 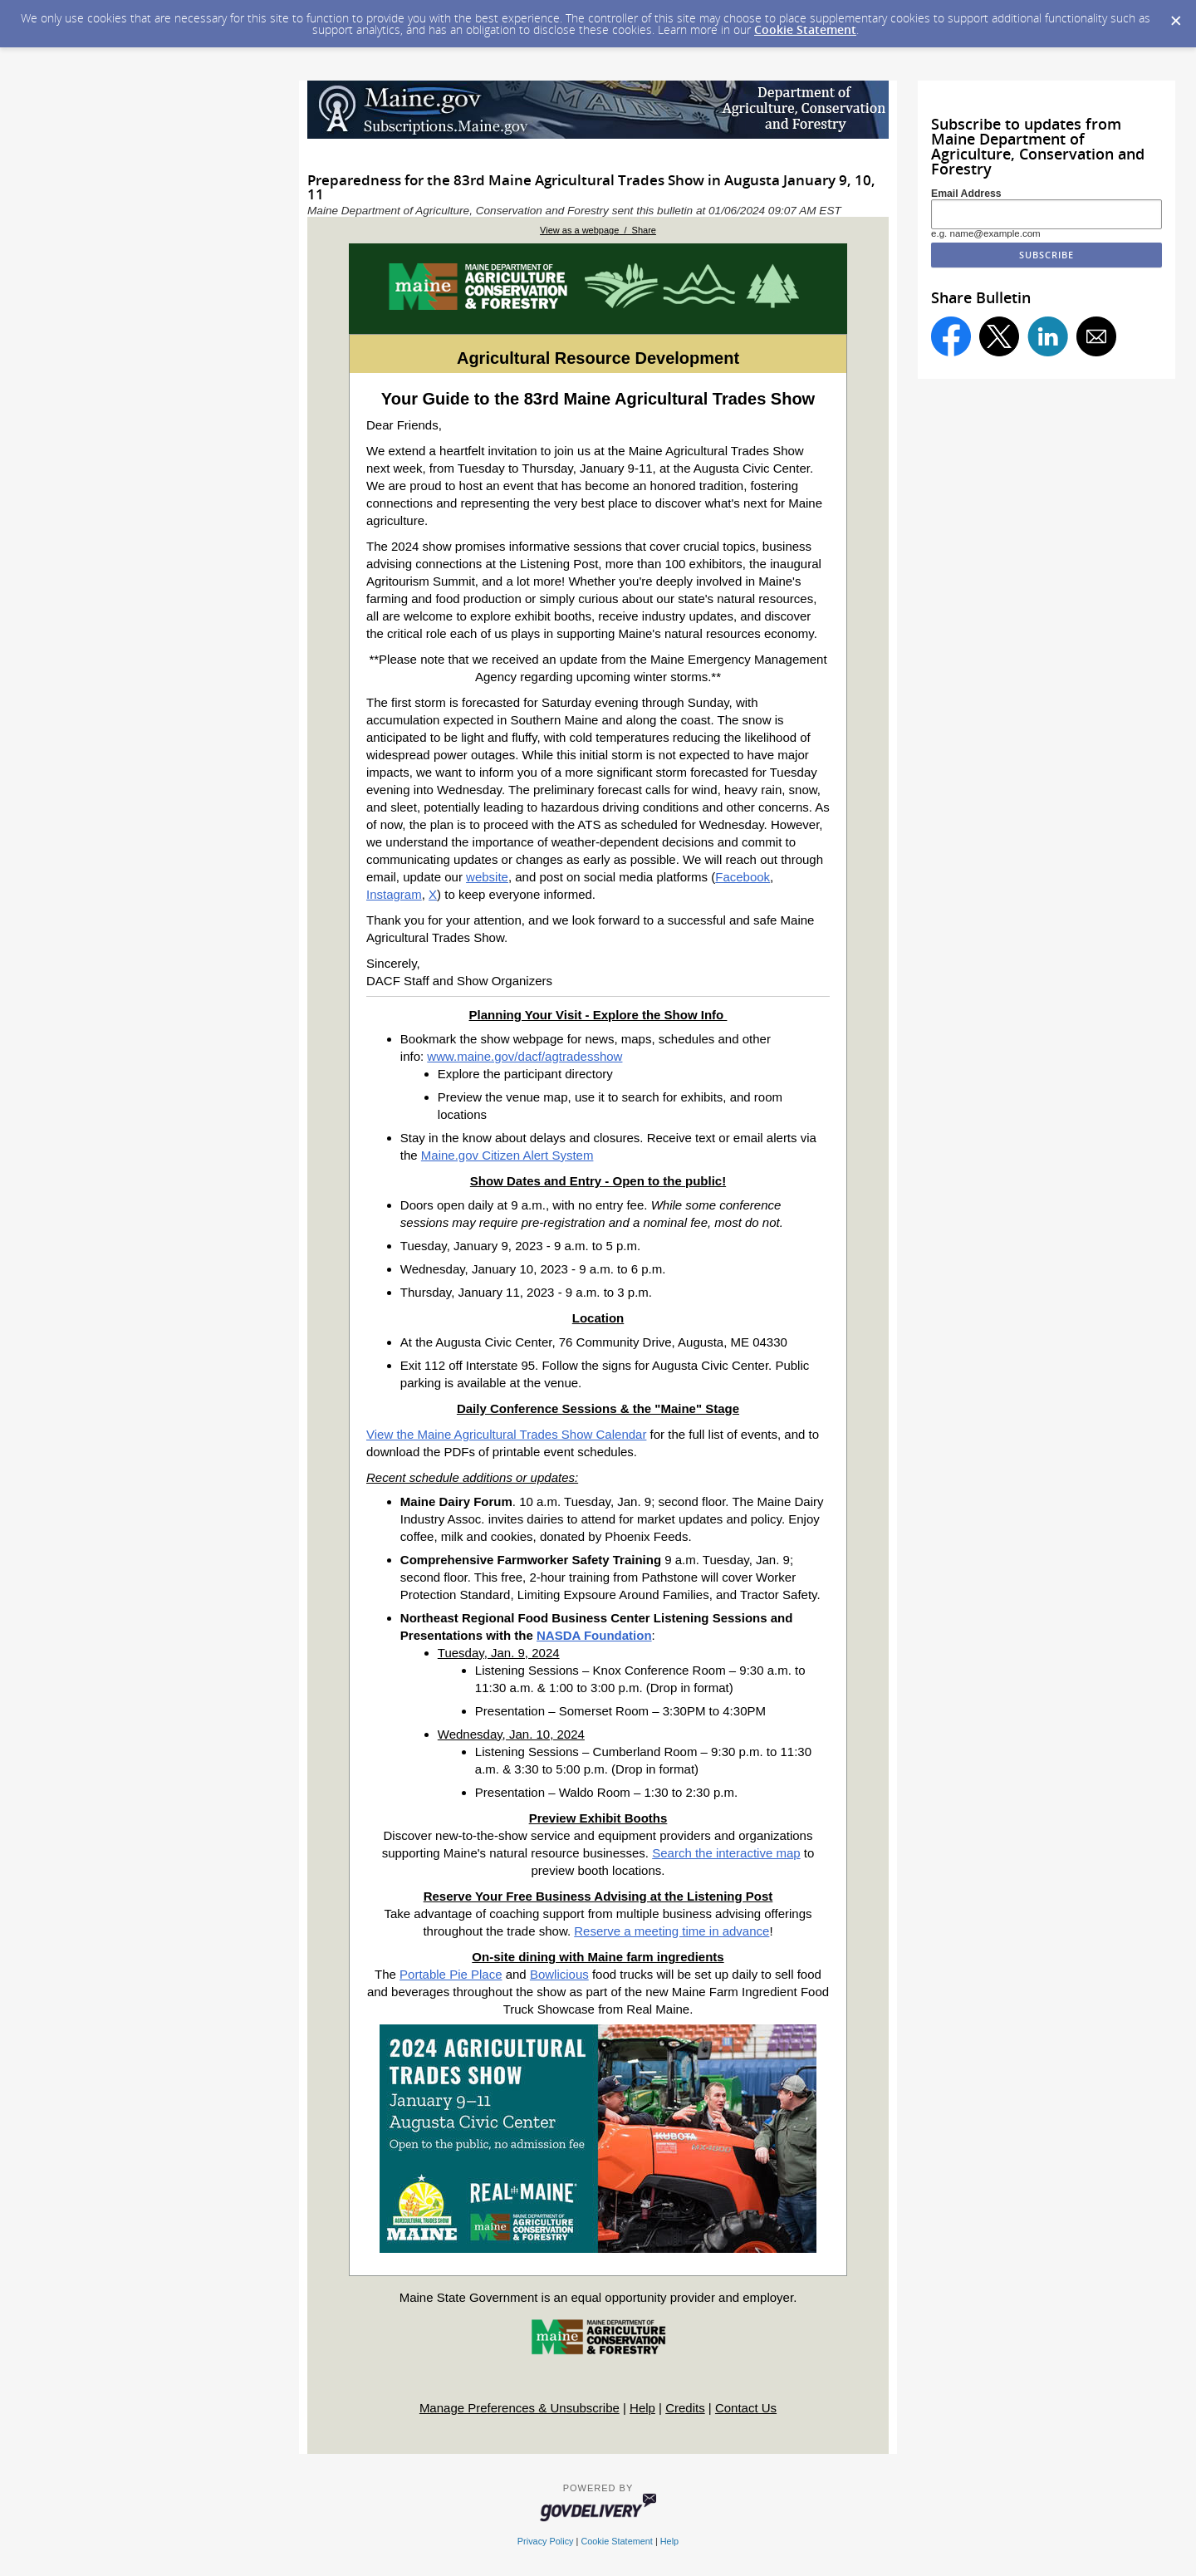 What do you see at coordinates (507, 1155) in the screenshot?
I see `Maine.gov Citizen Alert System` at bounding box center [507, 1155].